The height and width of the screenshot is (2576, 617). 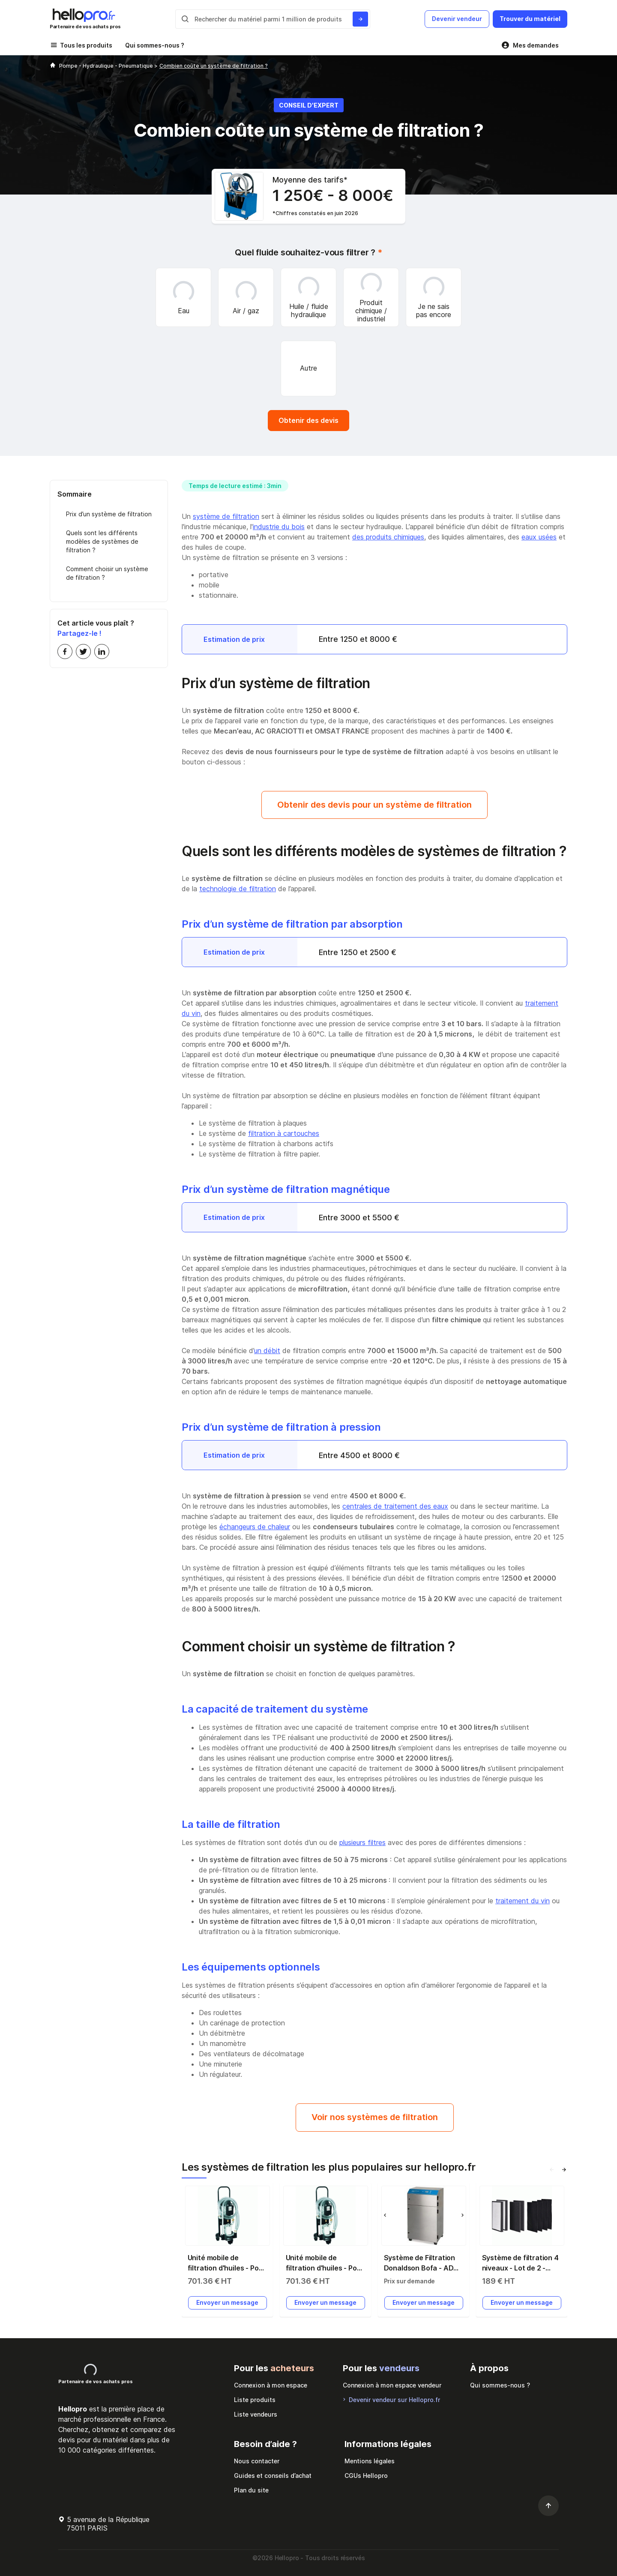 What do you see at coordinates (279, 526) in the screenshot?
I see `industrie du bois` at bounding box center [279, 526].